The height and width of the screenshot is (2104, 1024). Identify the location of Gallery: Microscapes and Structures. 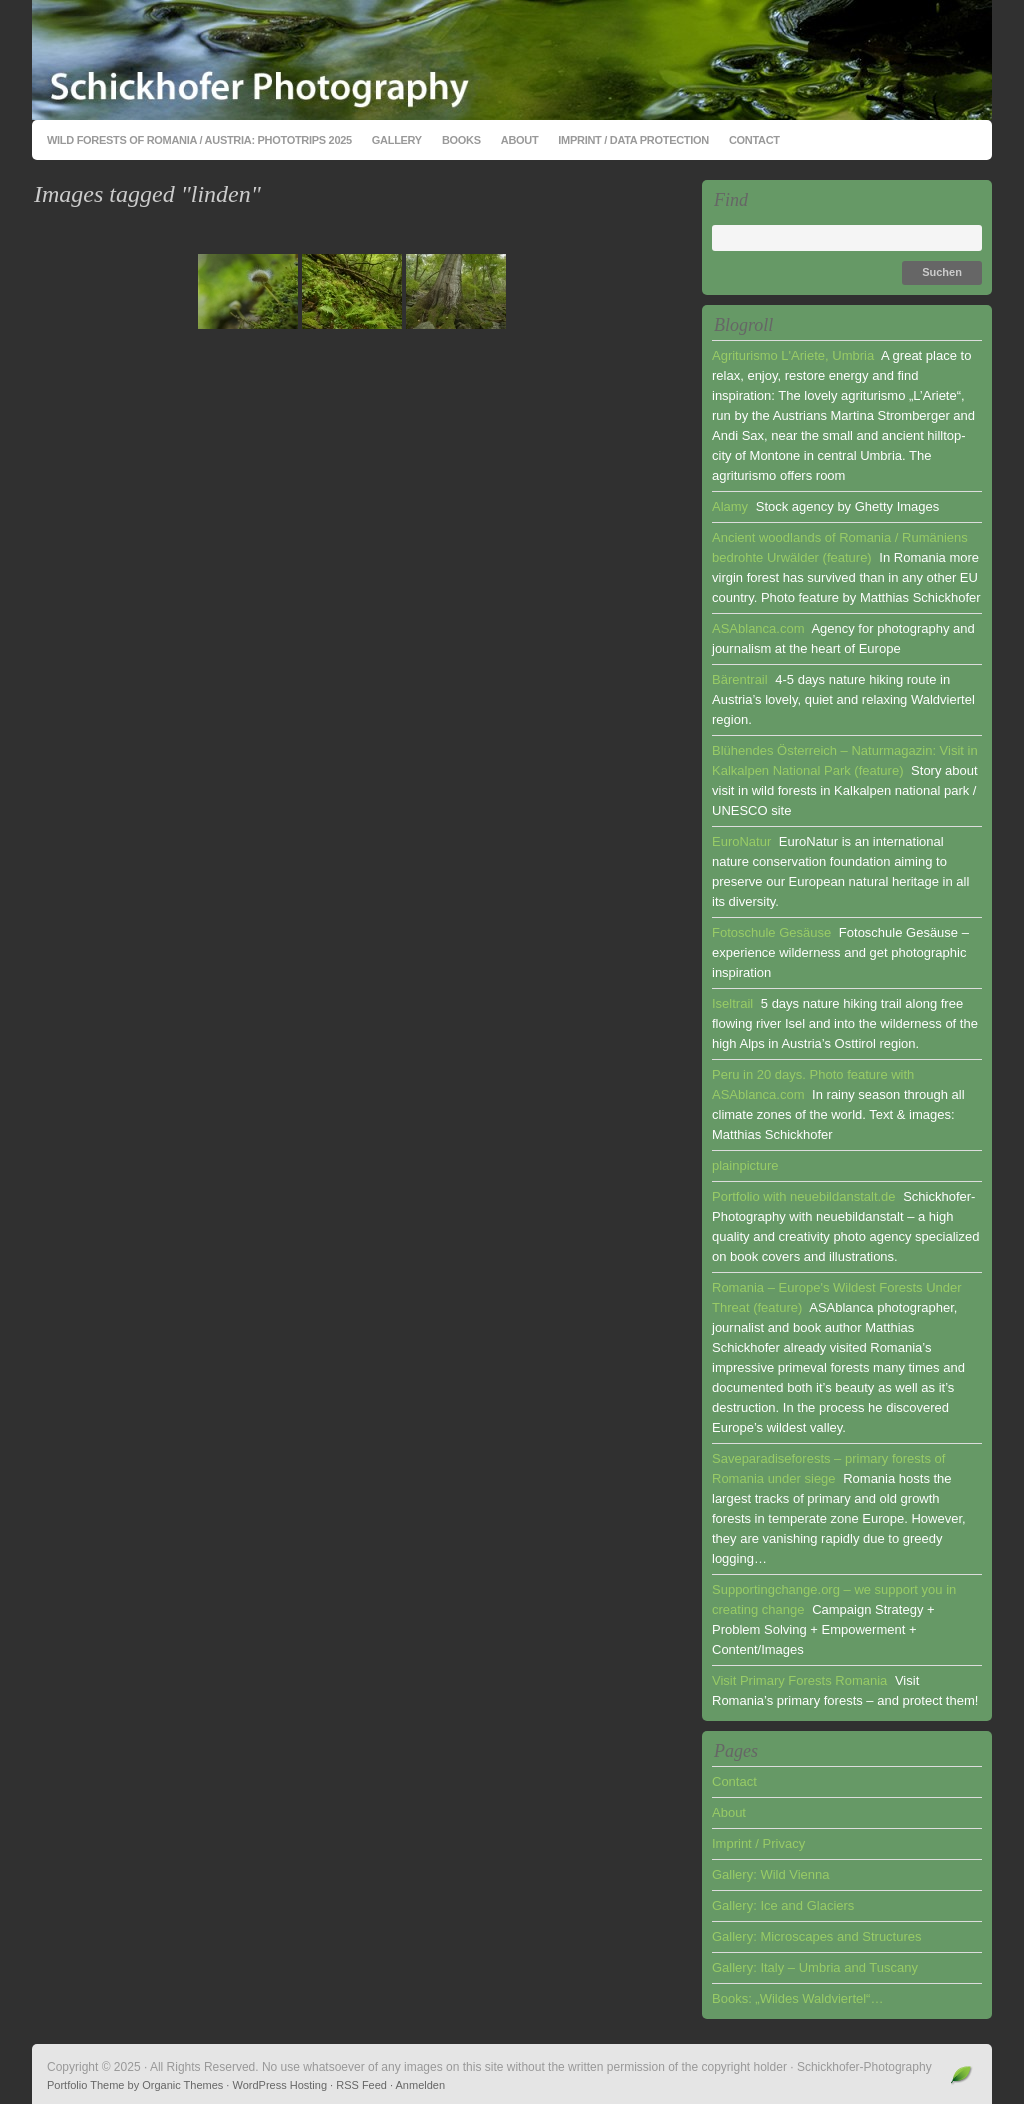
(817, 1936).